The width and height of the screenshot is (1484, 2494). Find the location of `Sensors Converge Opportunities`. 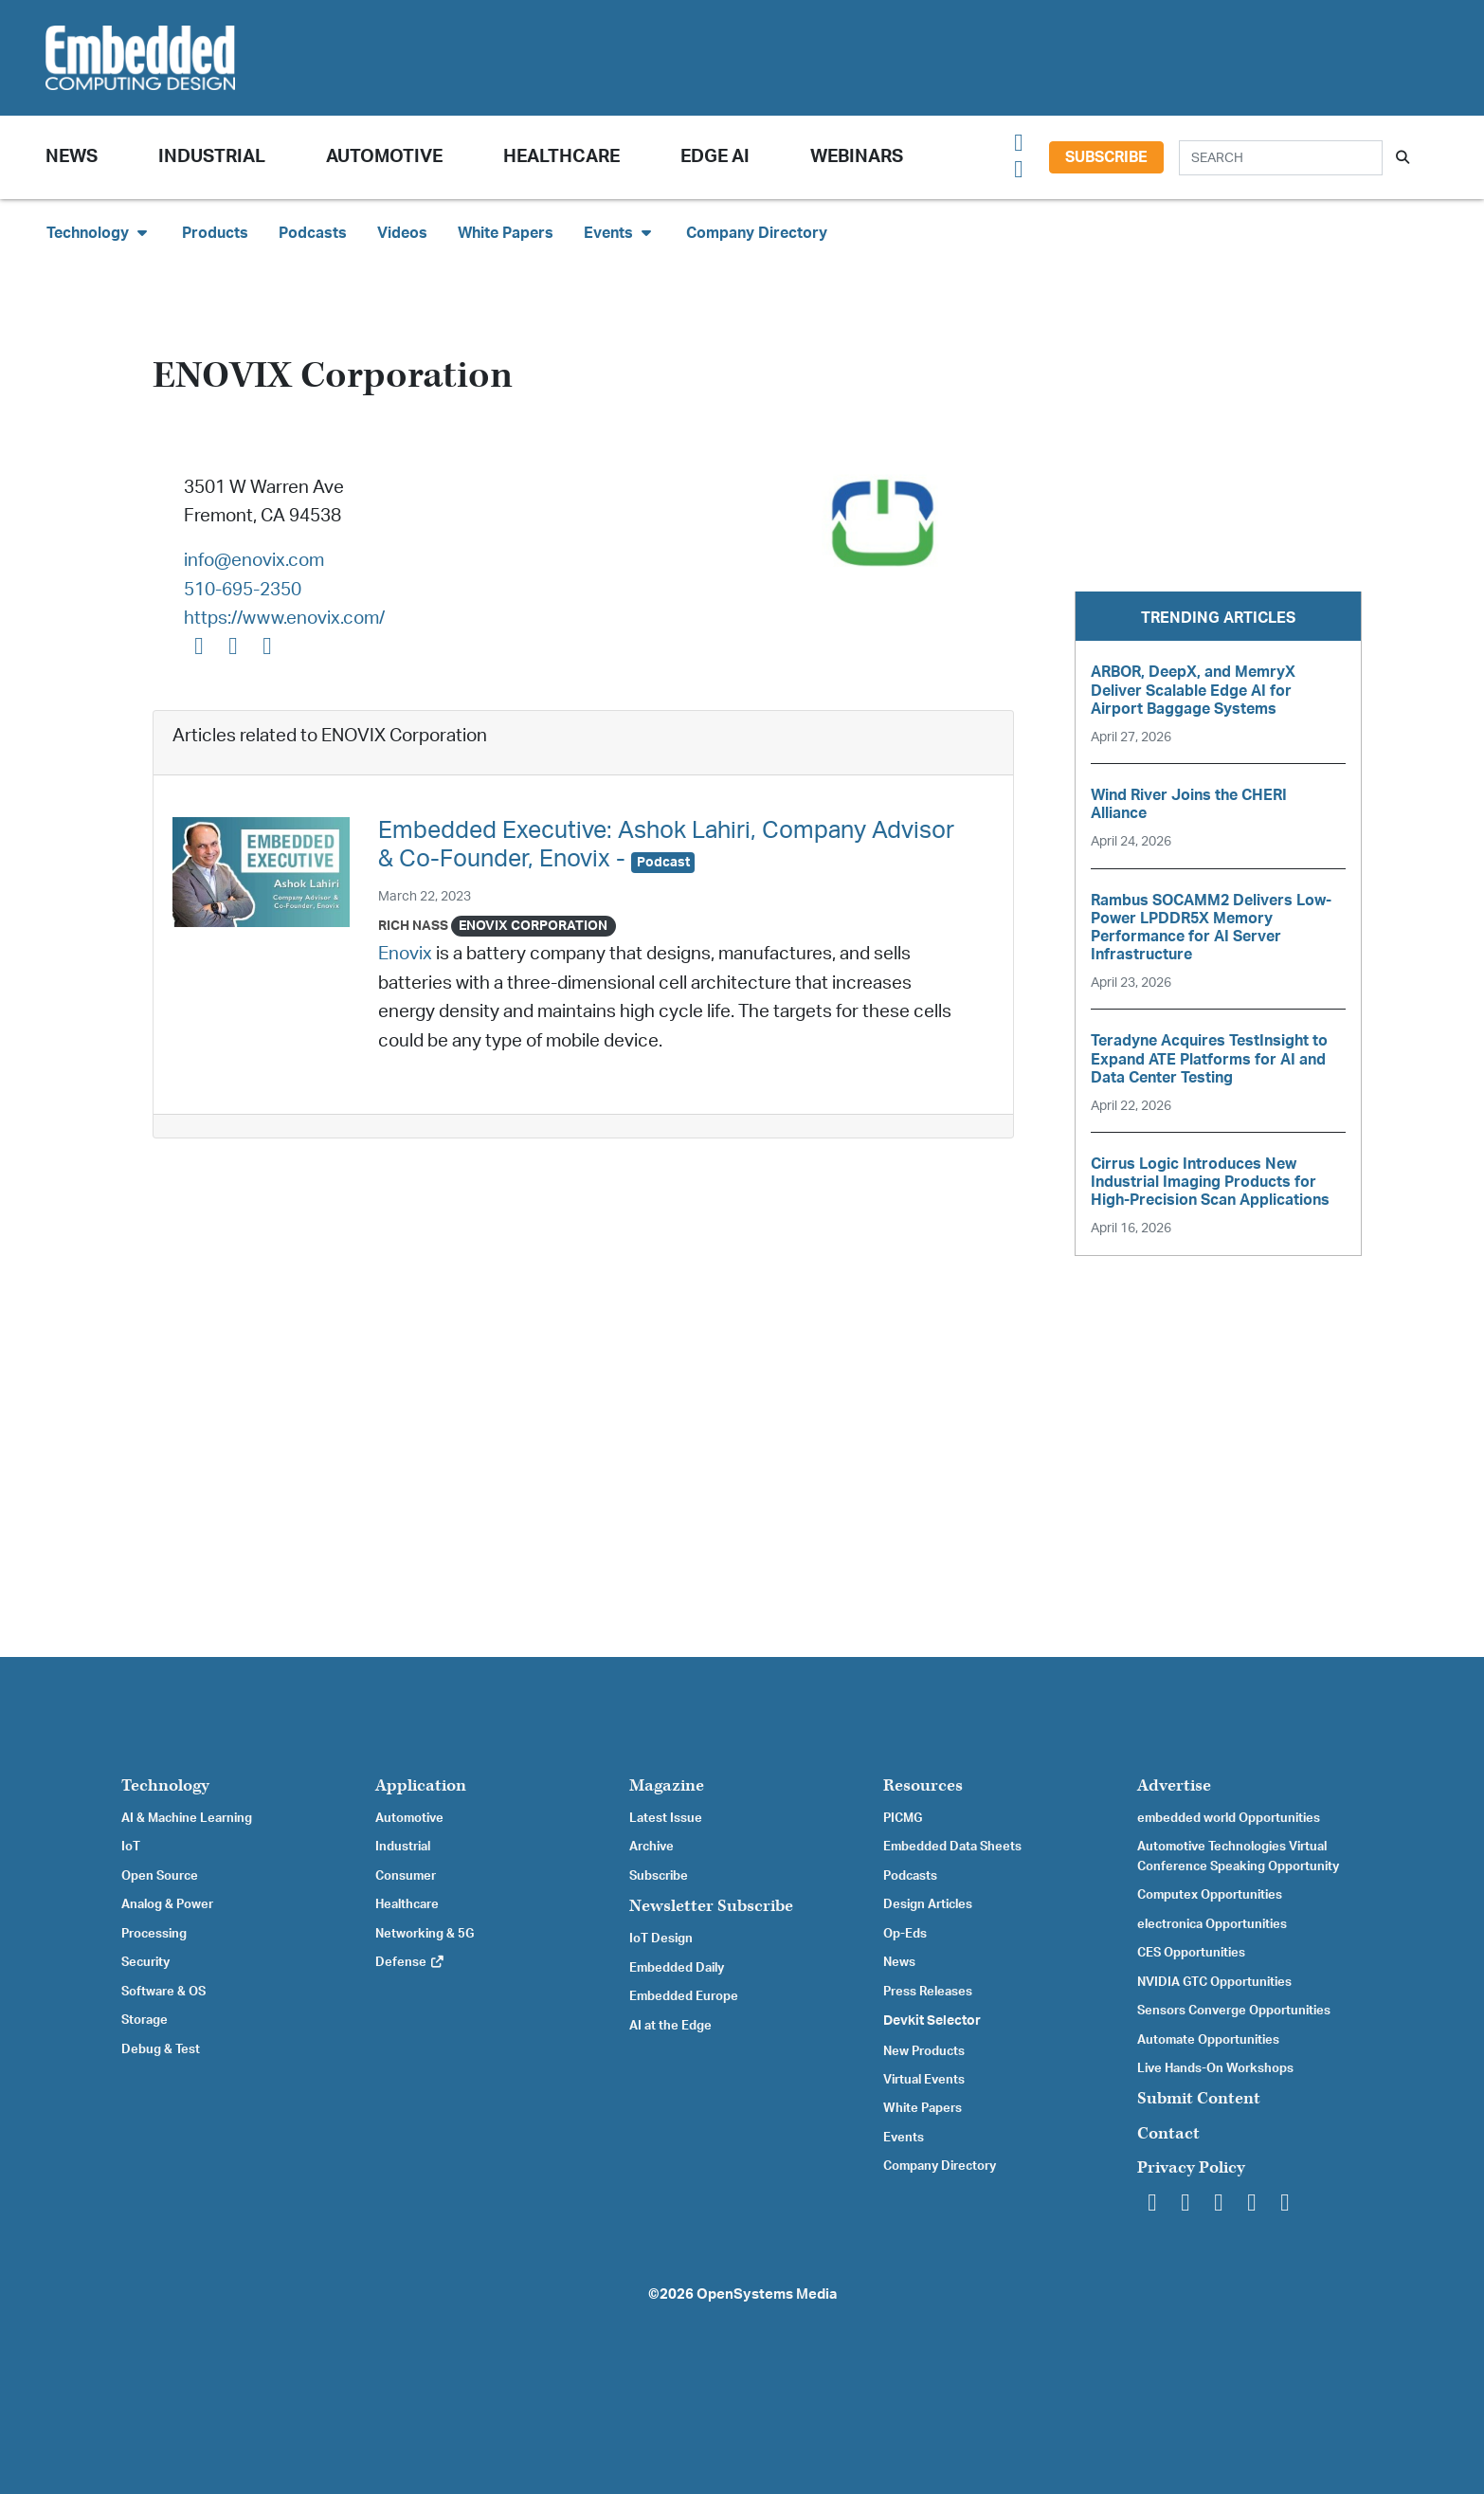

Sensors Converge Opportunities is located at coordinates (1233, 2010).